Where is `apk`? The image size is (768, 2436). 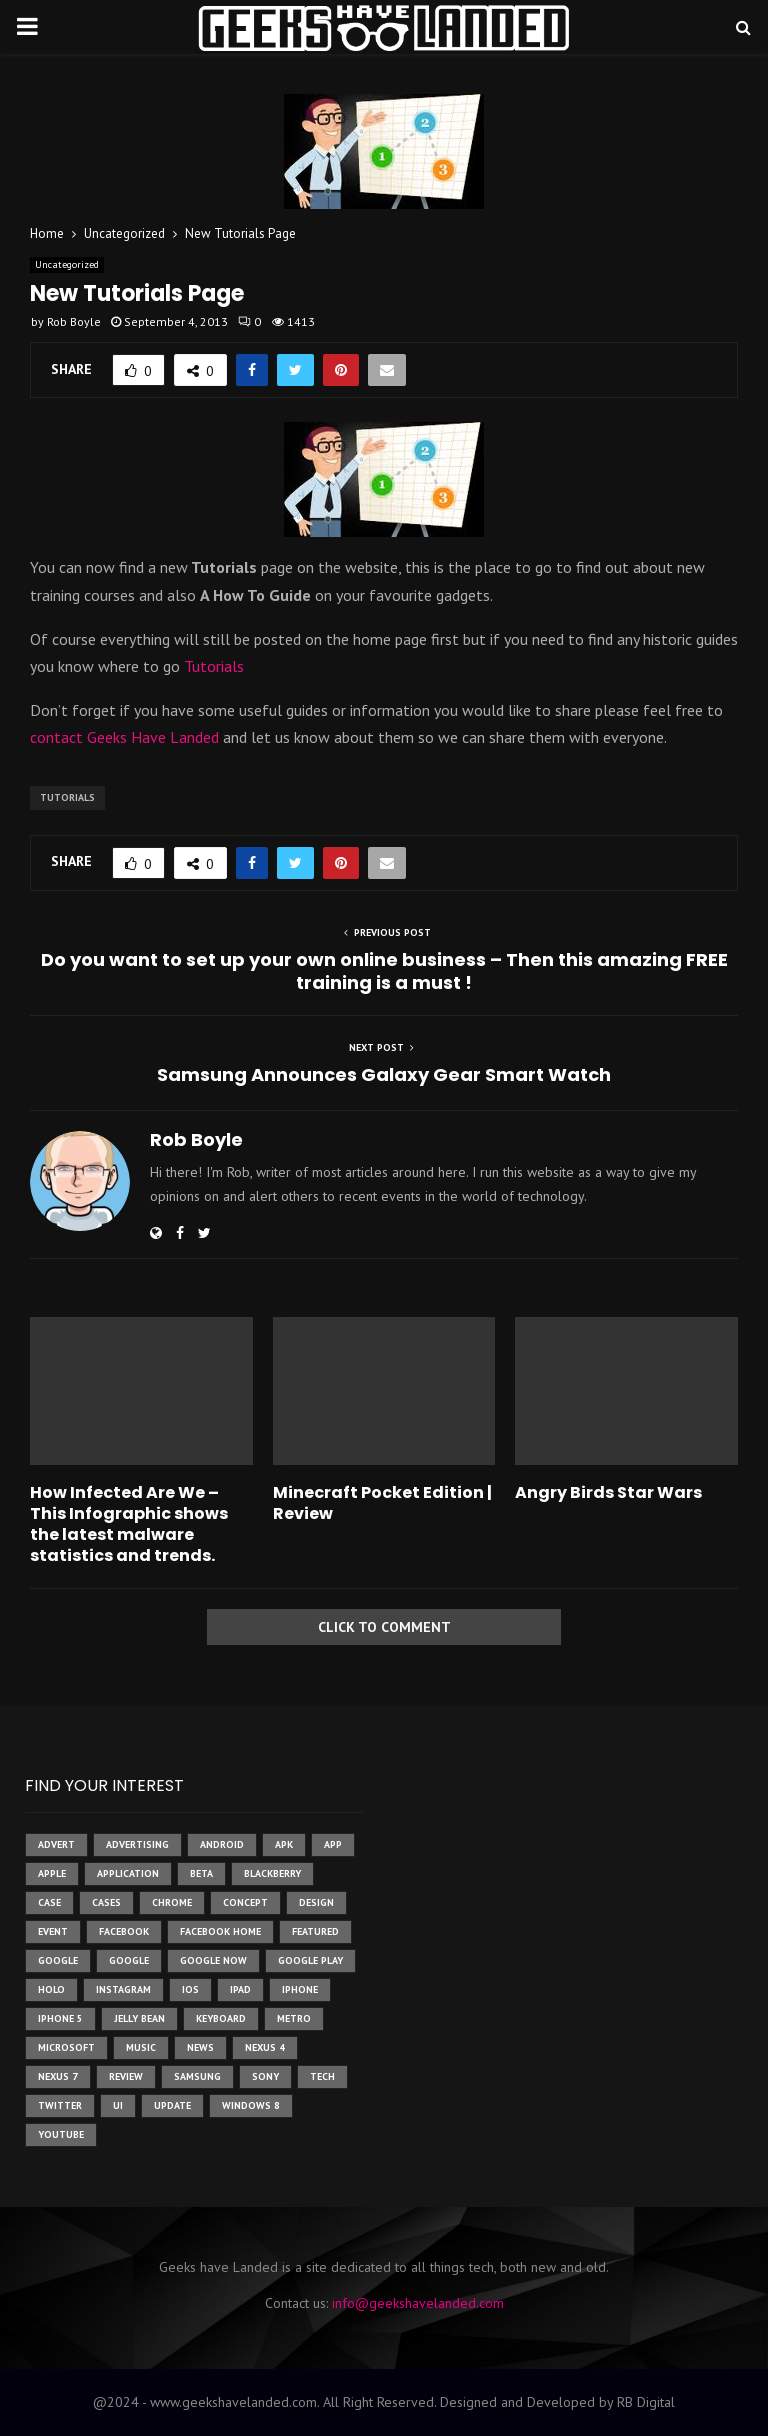 apk is located at coordinates (284, 1844).